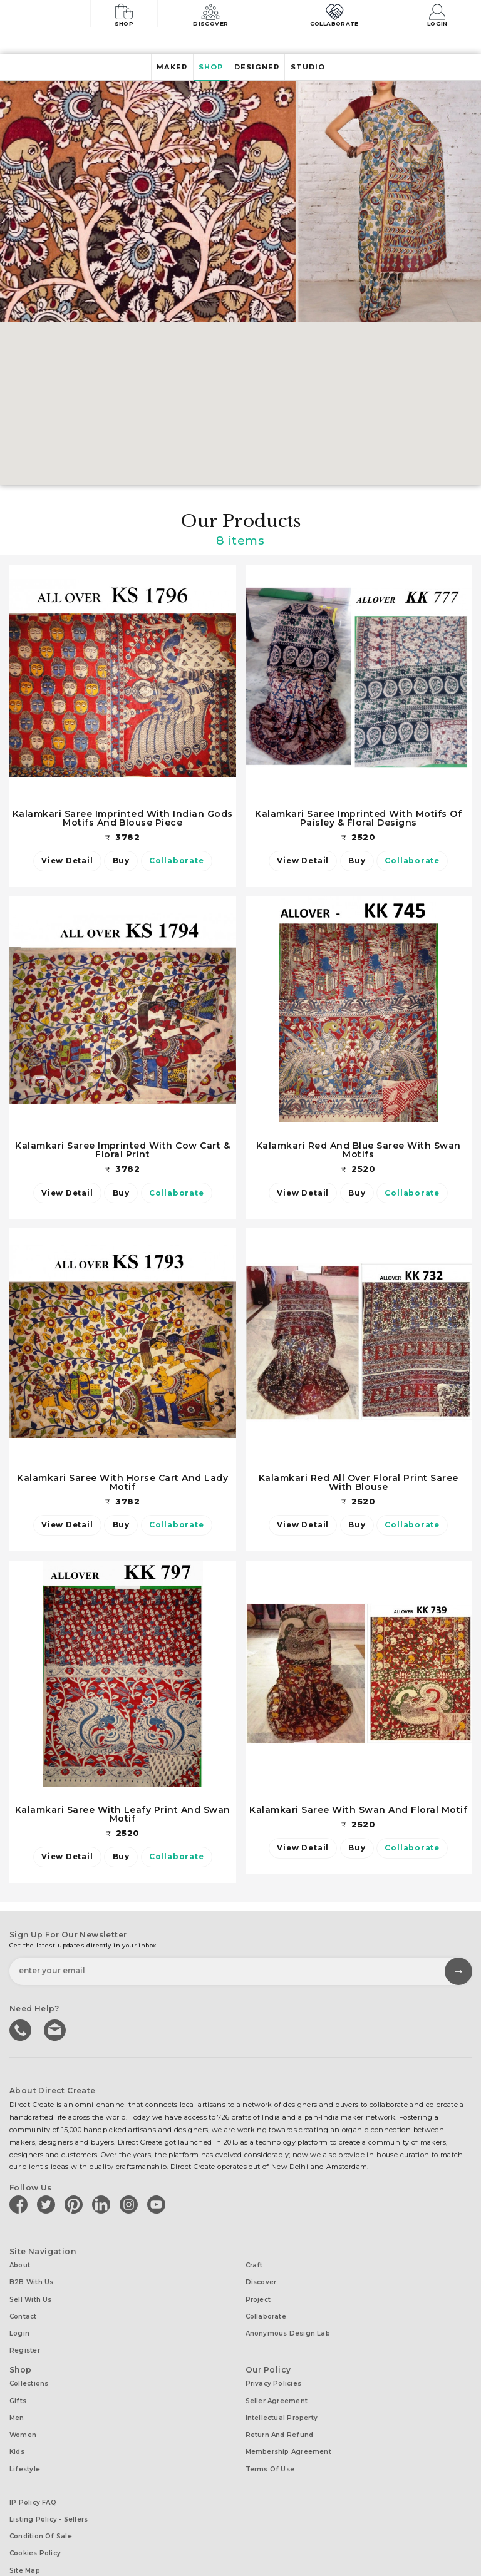  Describe the element at coordinates (22, 2411) in the screenshot. I see `Women` at that location.